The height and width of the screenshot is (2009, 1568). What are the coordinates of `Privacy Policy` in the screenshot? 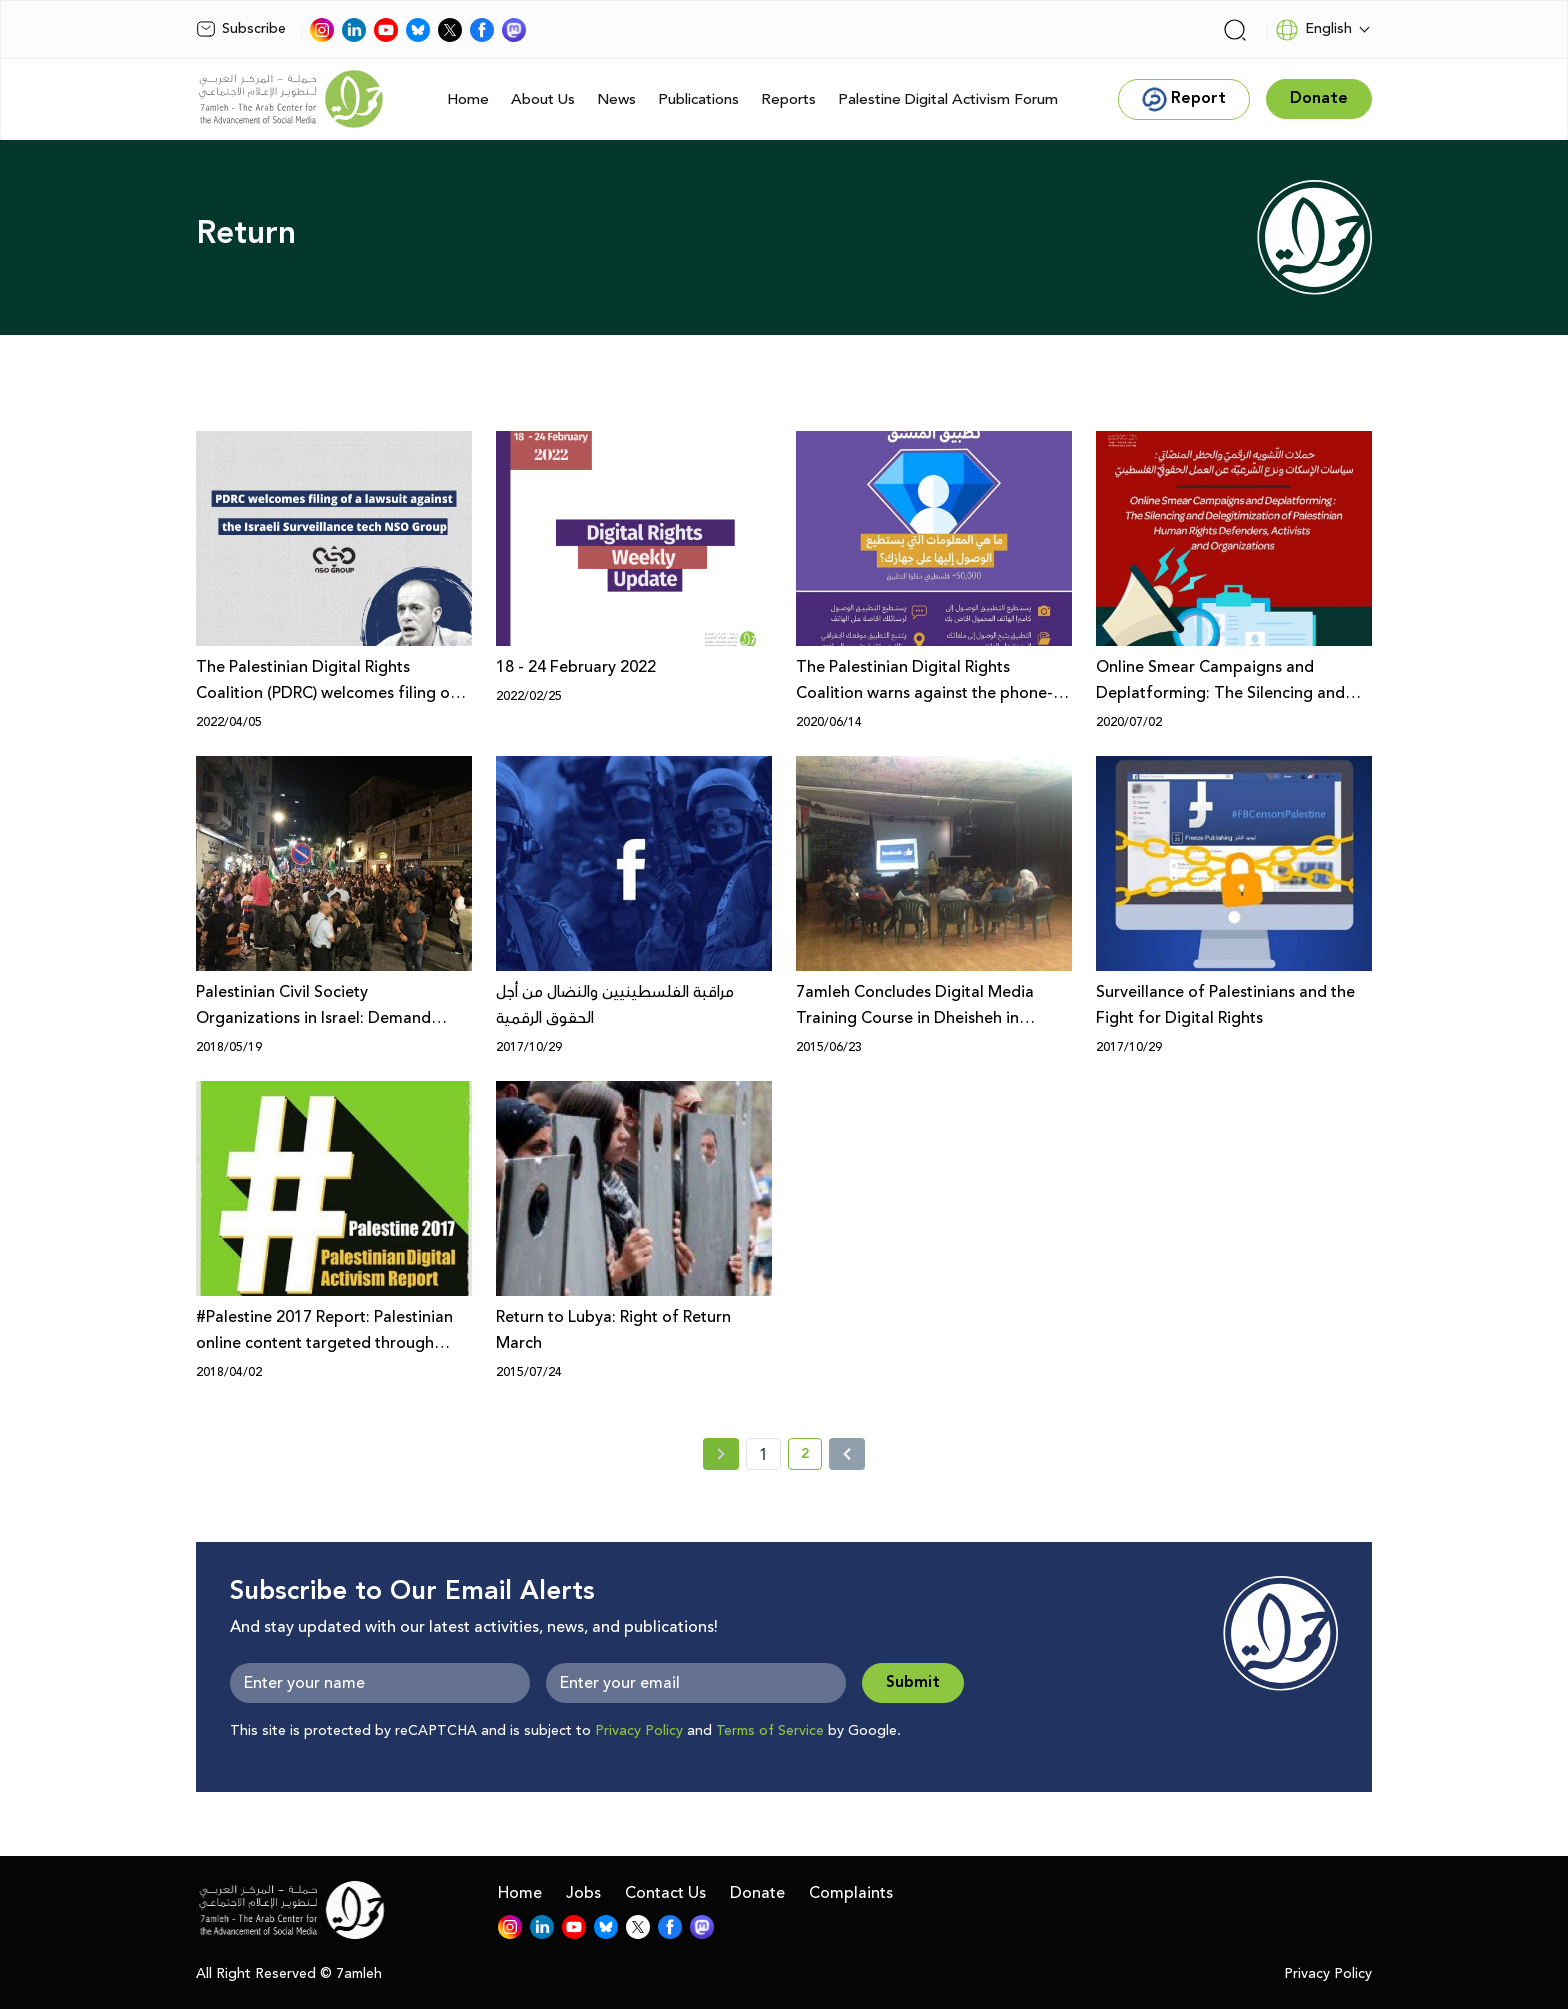 It's located at (639, 1731).